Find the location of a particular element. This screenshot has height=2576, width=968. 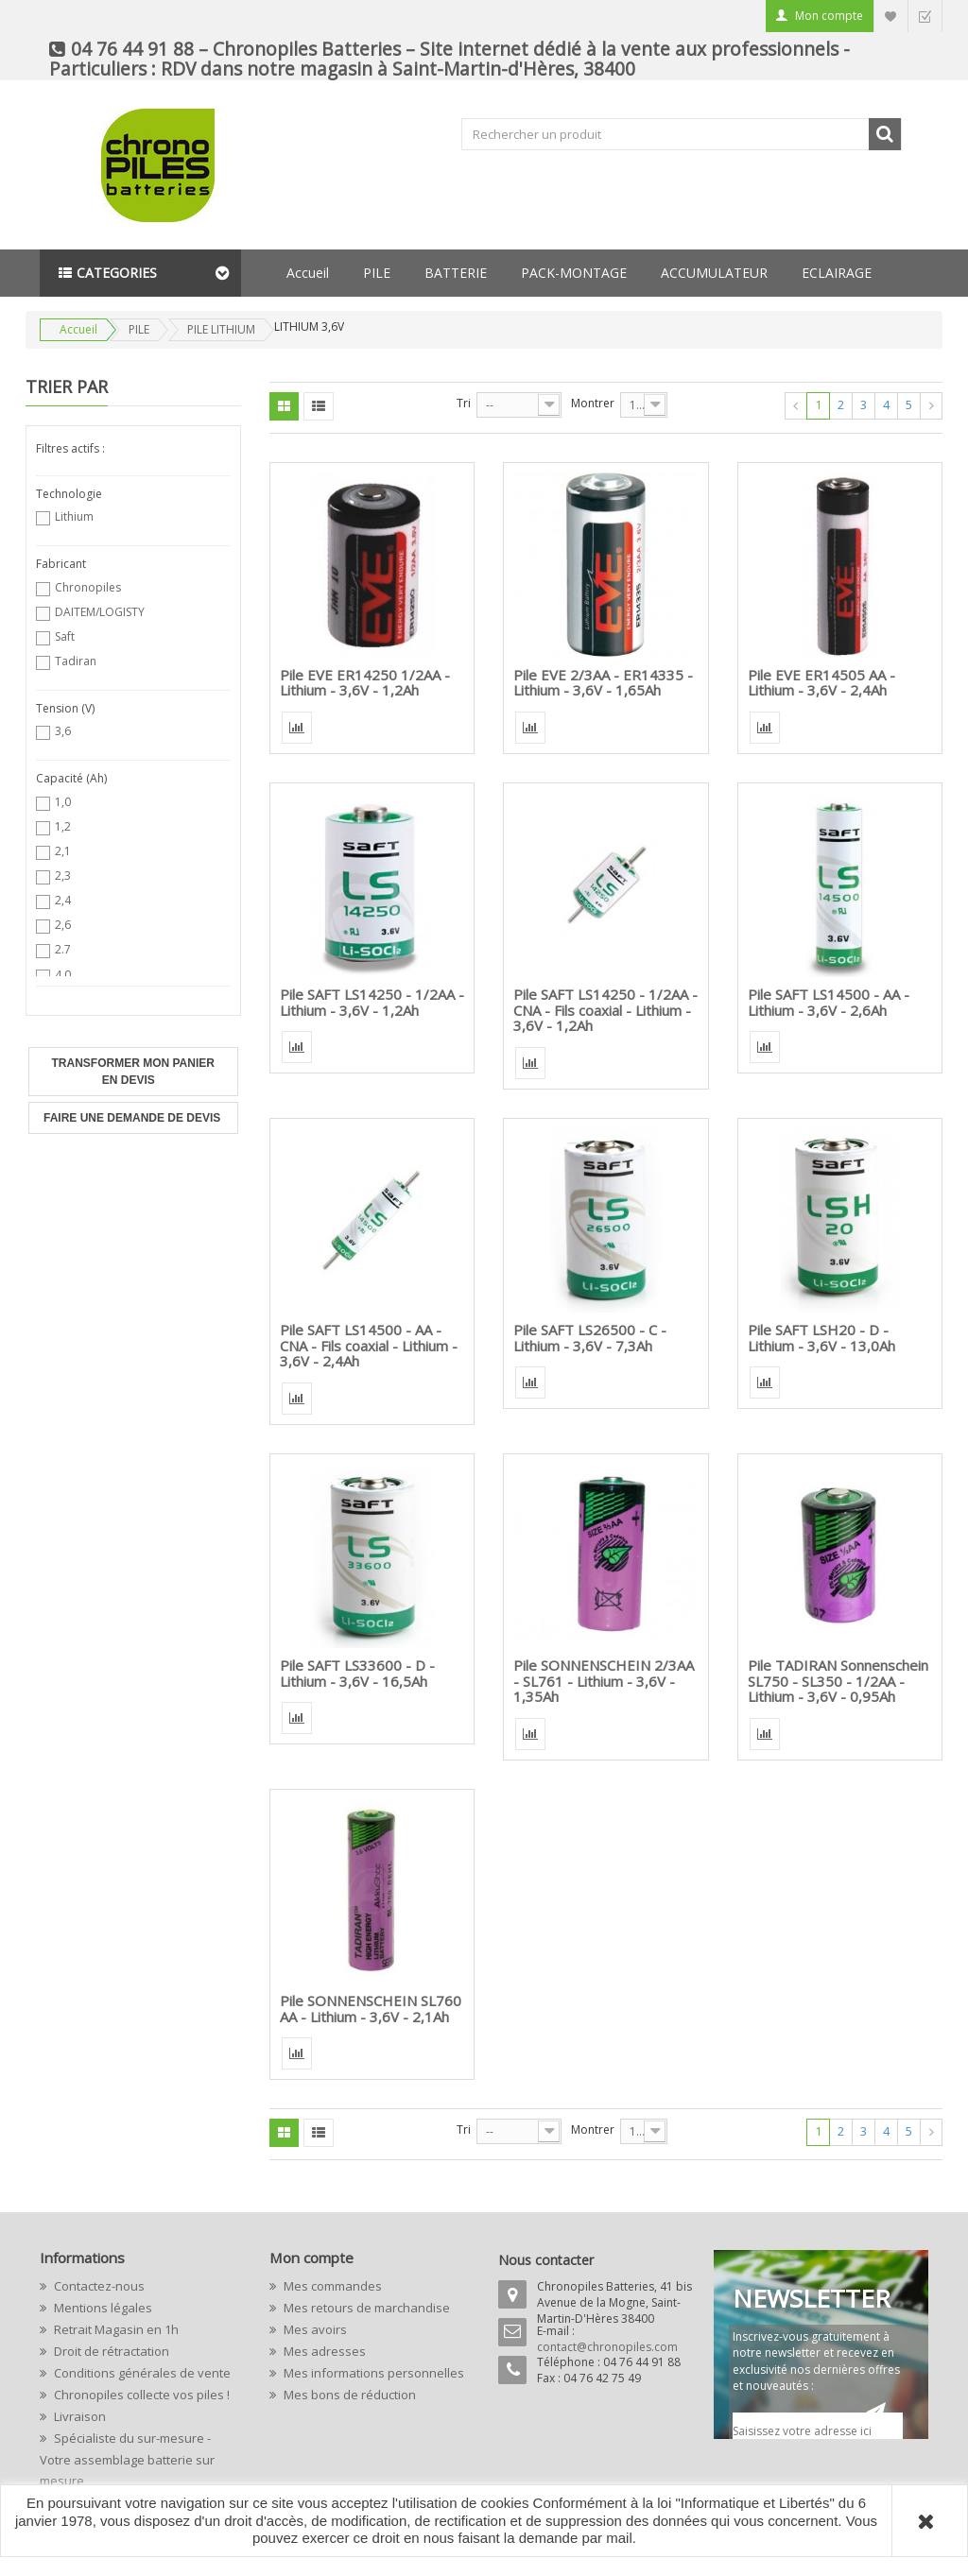

Mes bons de réduction is located at coordinates (348, 2394).